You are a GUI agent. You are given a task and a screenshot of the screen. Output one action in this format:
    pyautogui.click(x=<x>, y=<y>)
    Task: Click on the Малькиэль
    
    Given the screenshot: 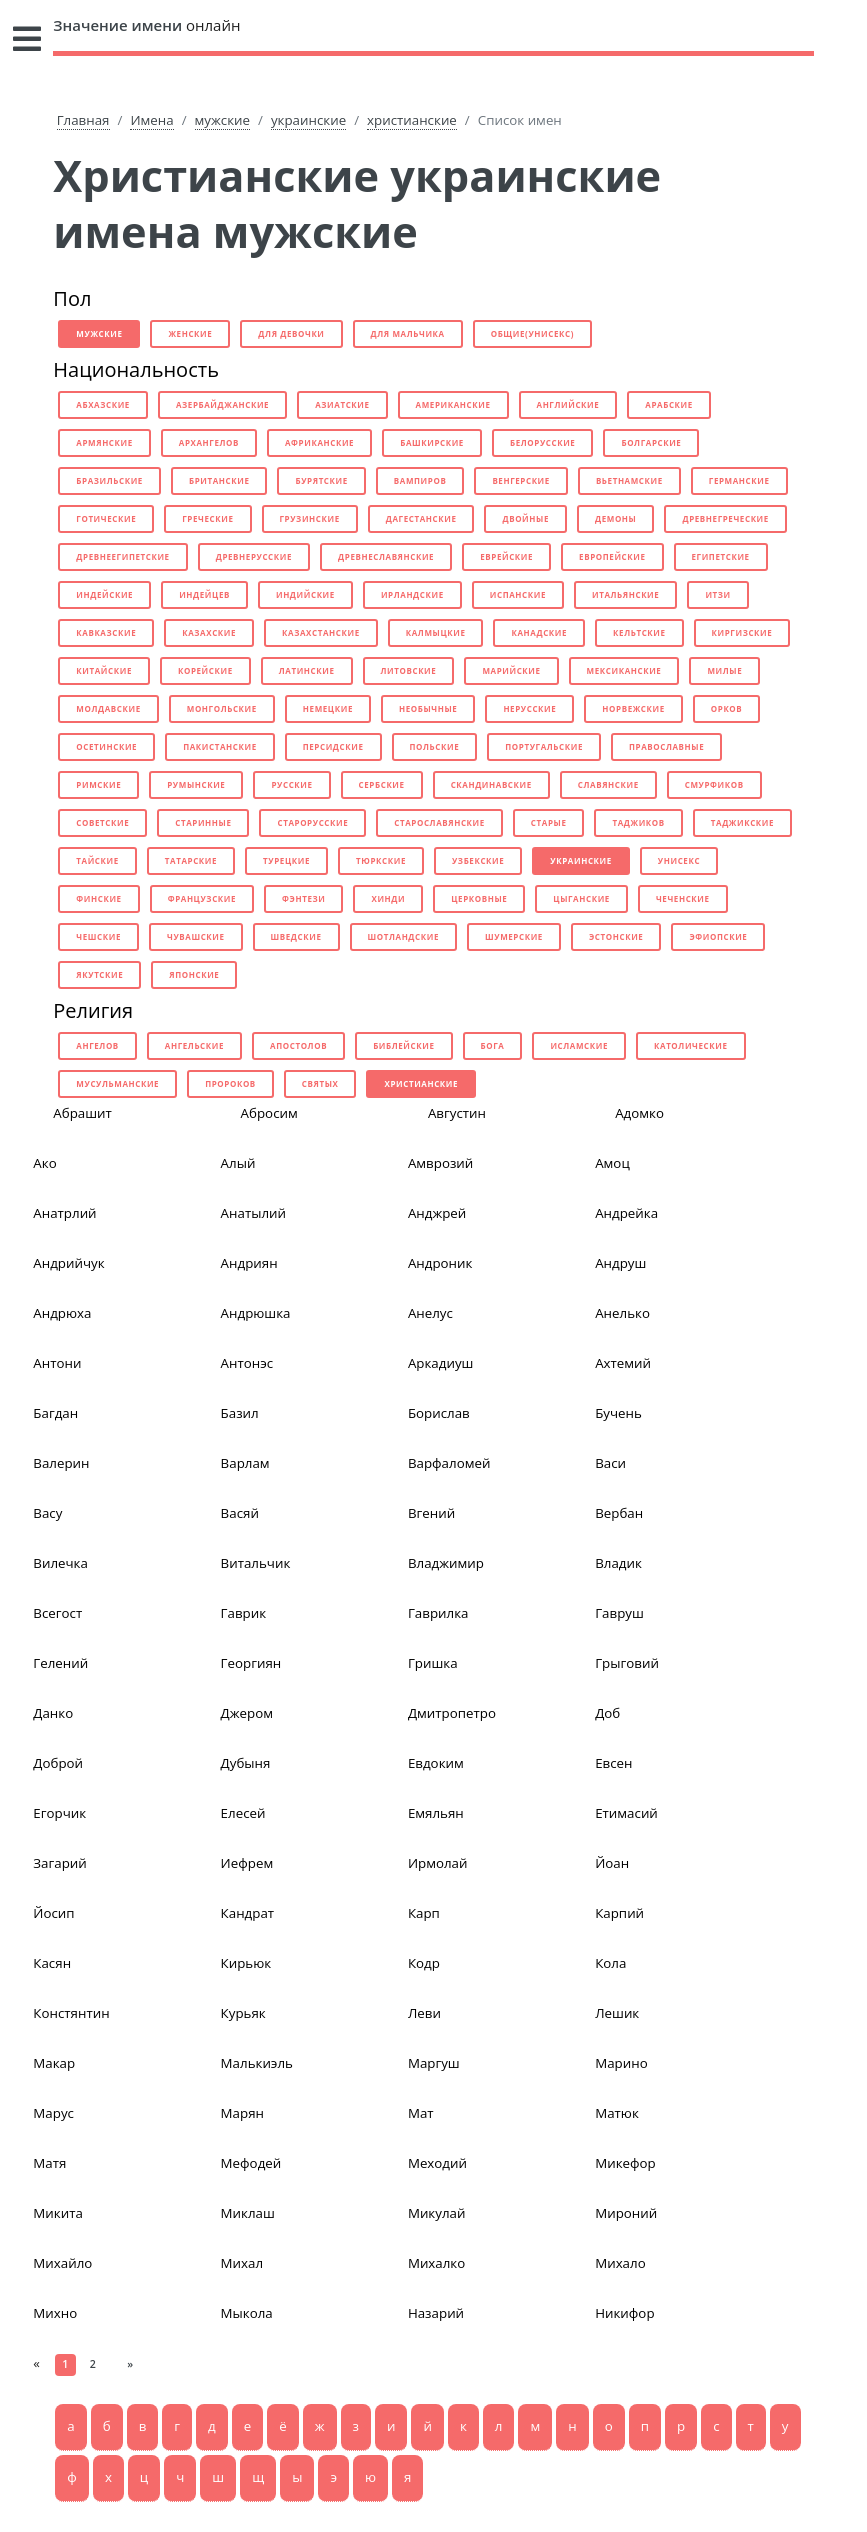 What is the action you would take?
    pyautogui.click(x=257, y=2063)
    